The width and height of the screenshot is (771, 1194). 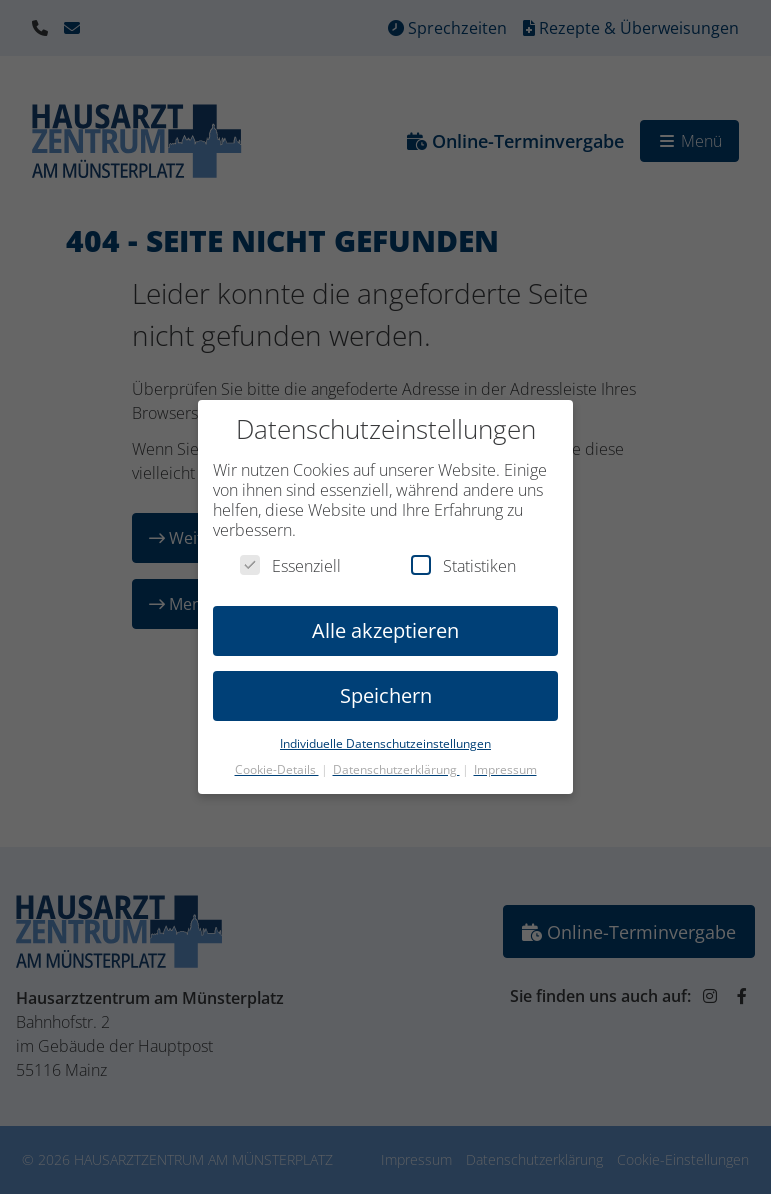 I want to click on Statistiken, so click(x=463, y=552).